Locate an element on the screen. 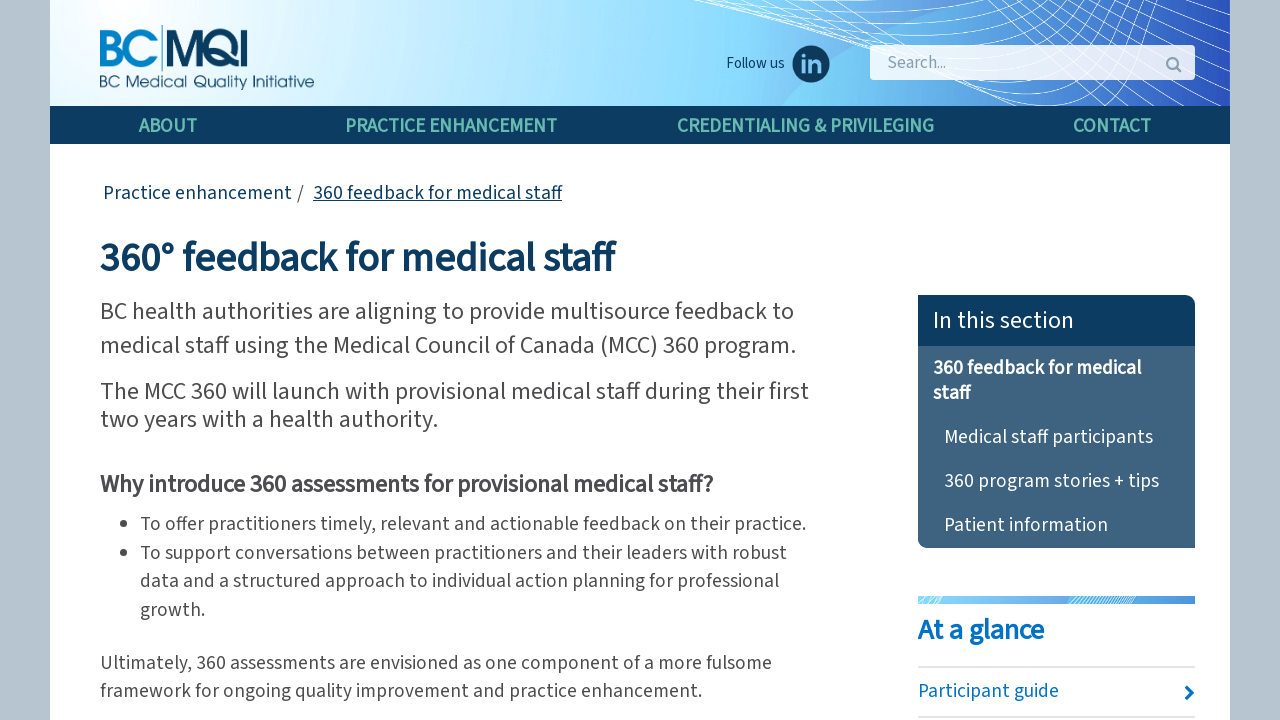  Credentialing & Privileging is located at coordinates (805, 126).